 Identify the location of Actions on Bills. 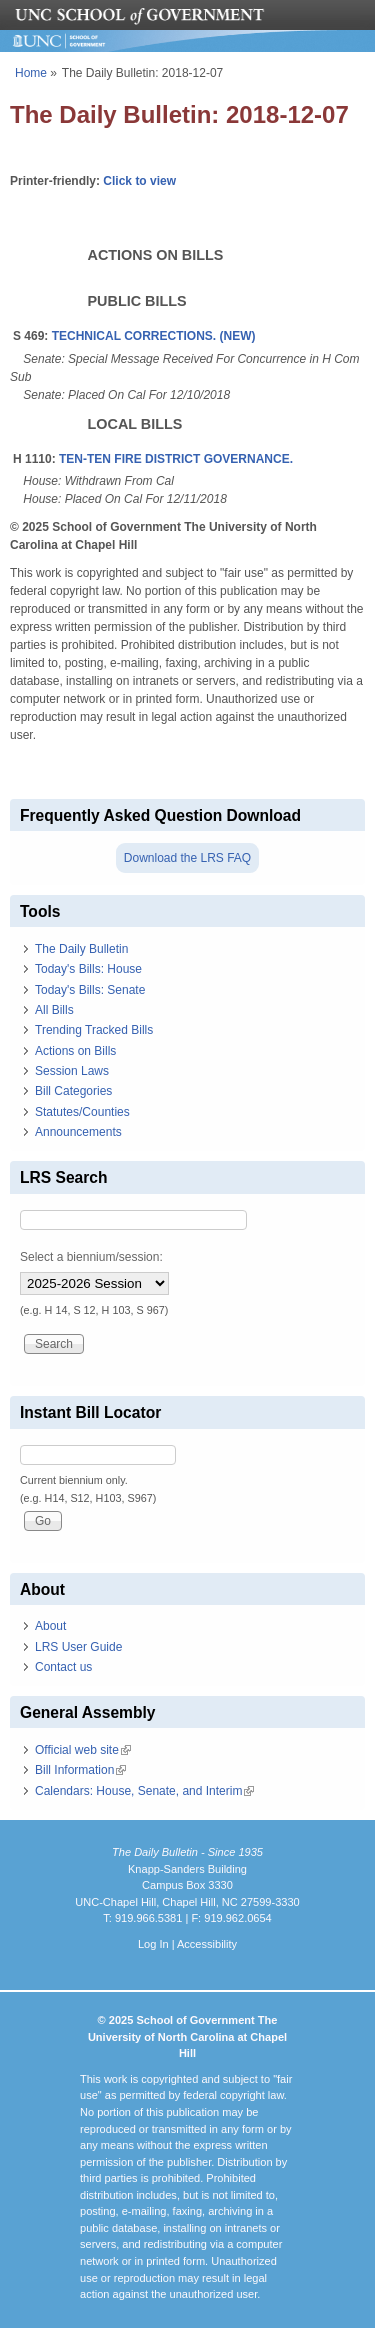
(75, 1051).